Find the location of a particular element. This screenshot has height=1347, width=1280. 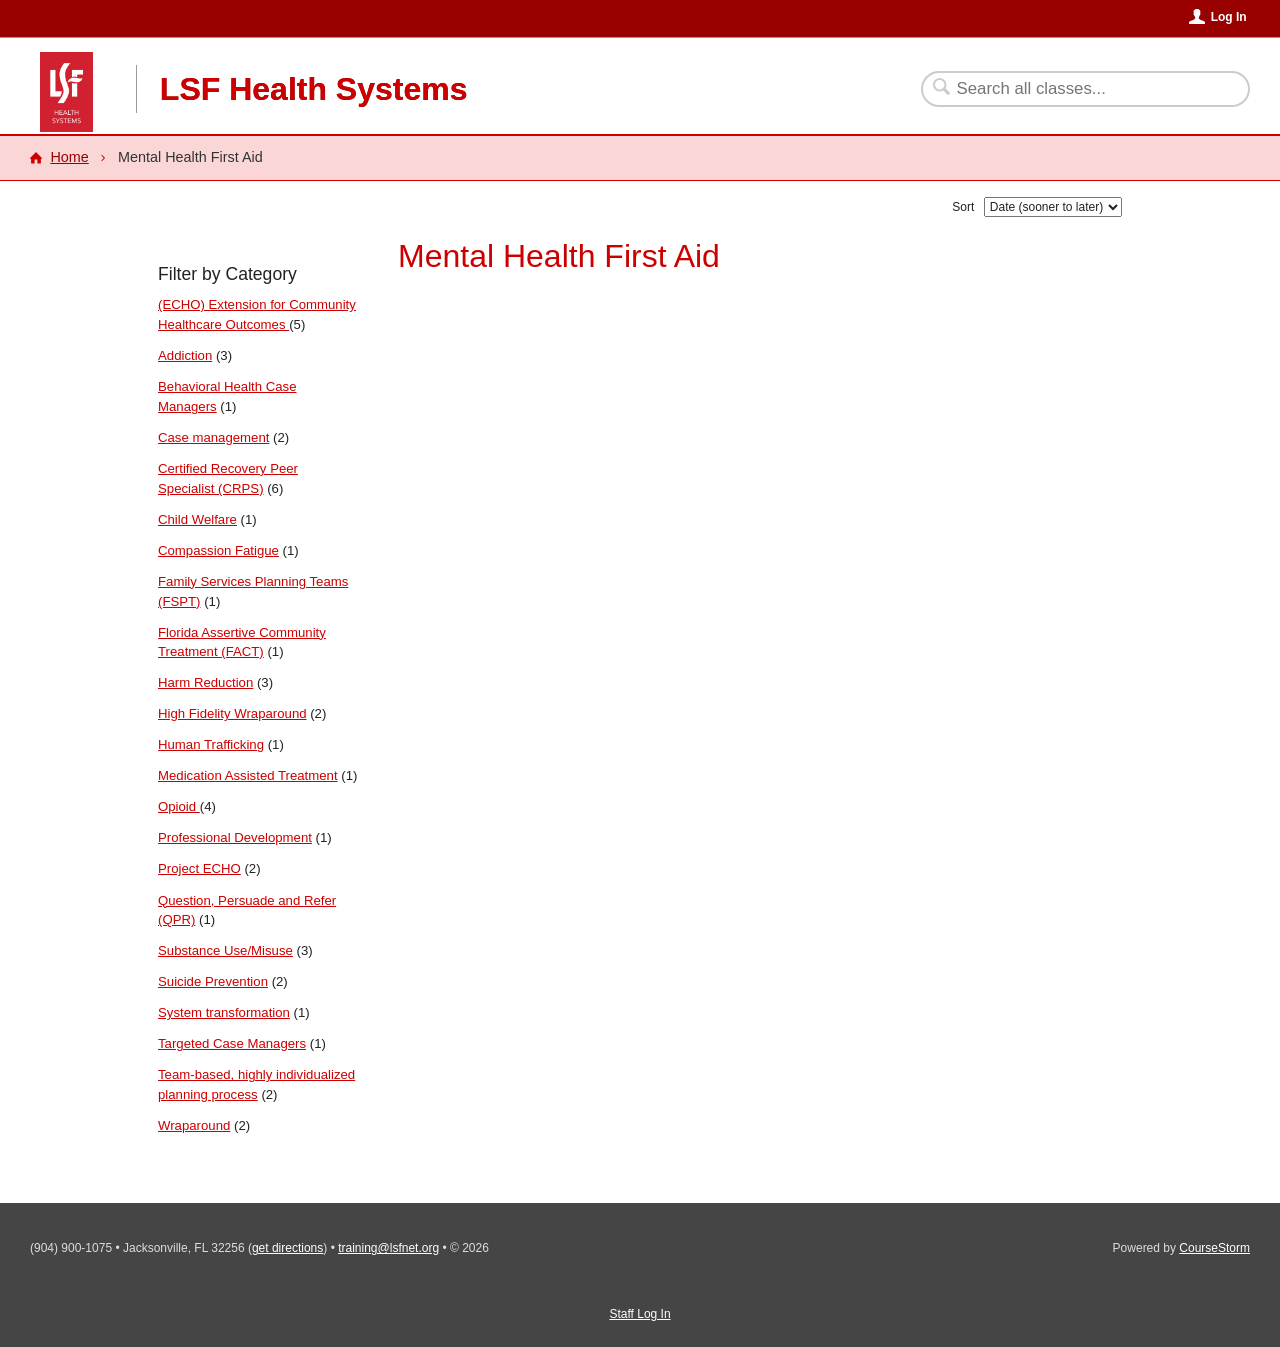

Opioid is located at coordinates (179, 806).